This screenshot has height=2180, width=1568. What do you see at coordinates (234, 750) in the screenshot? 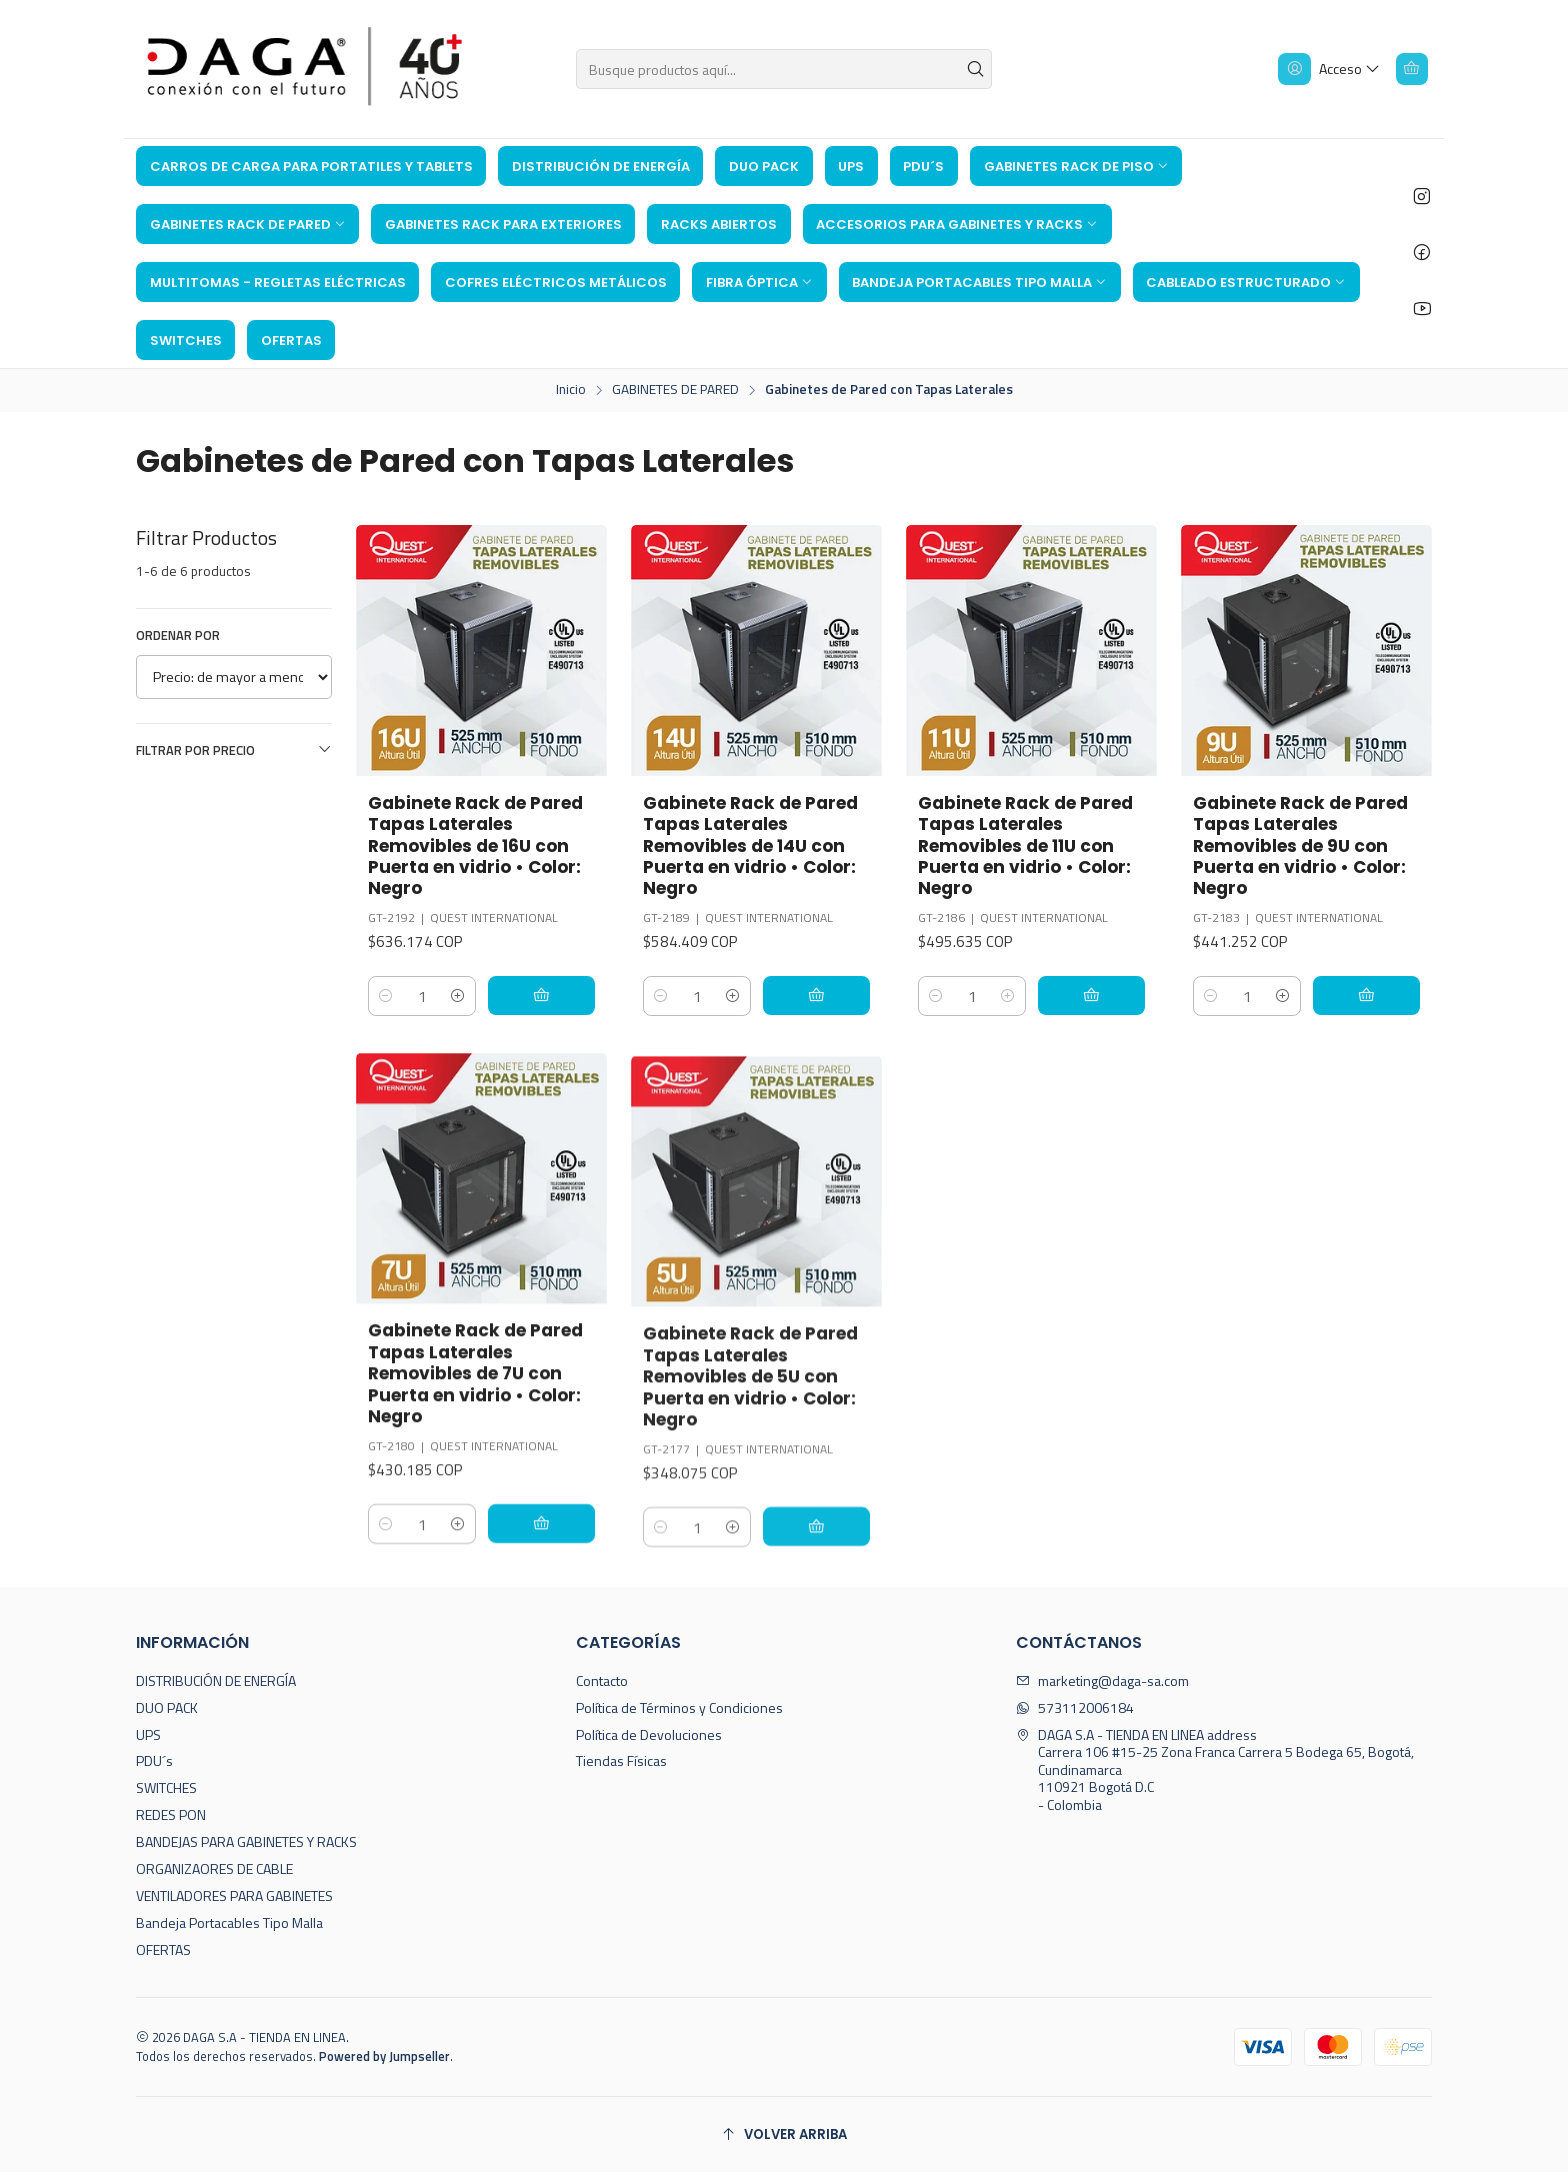
I see `Filtrar por precio` at bounding box center [234, 750].